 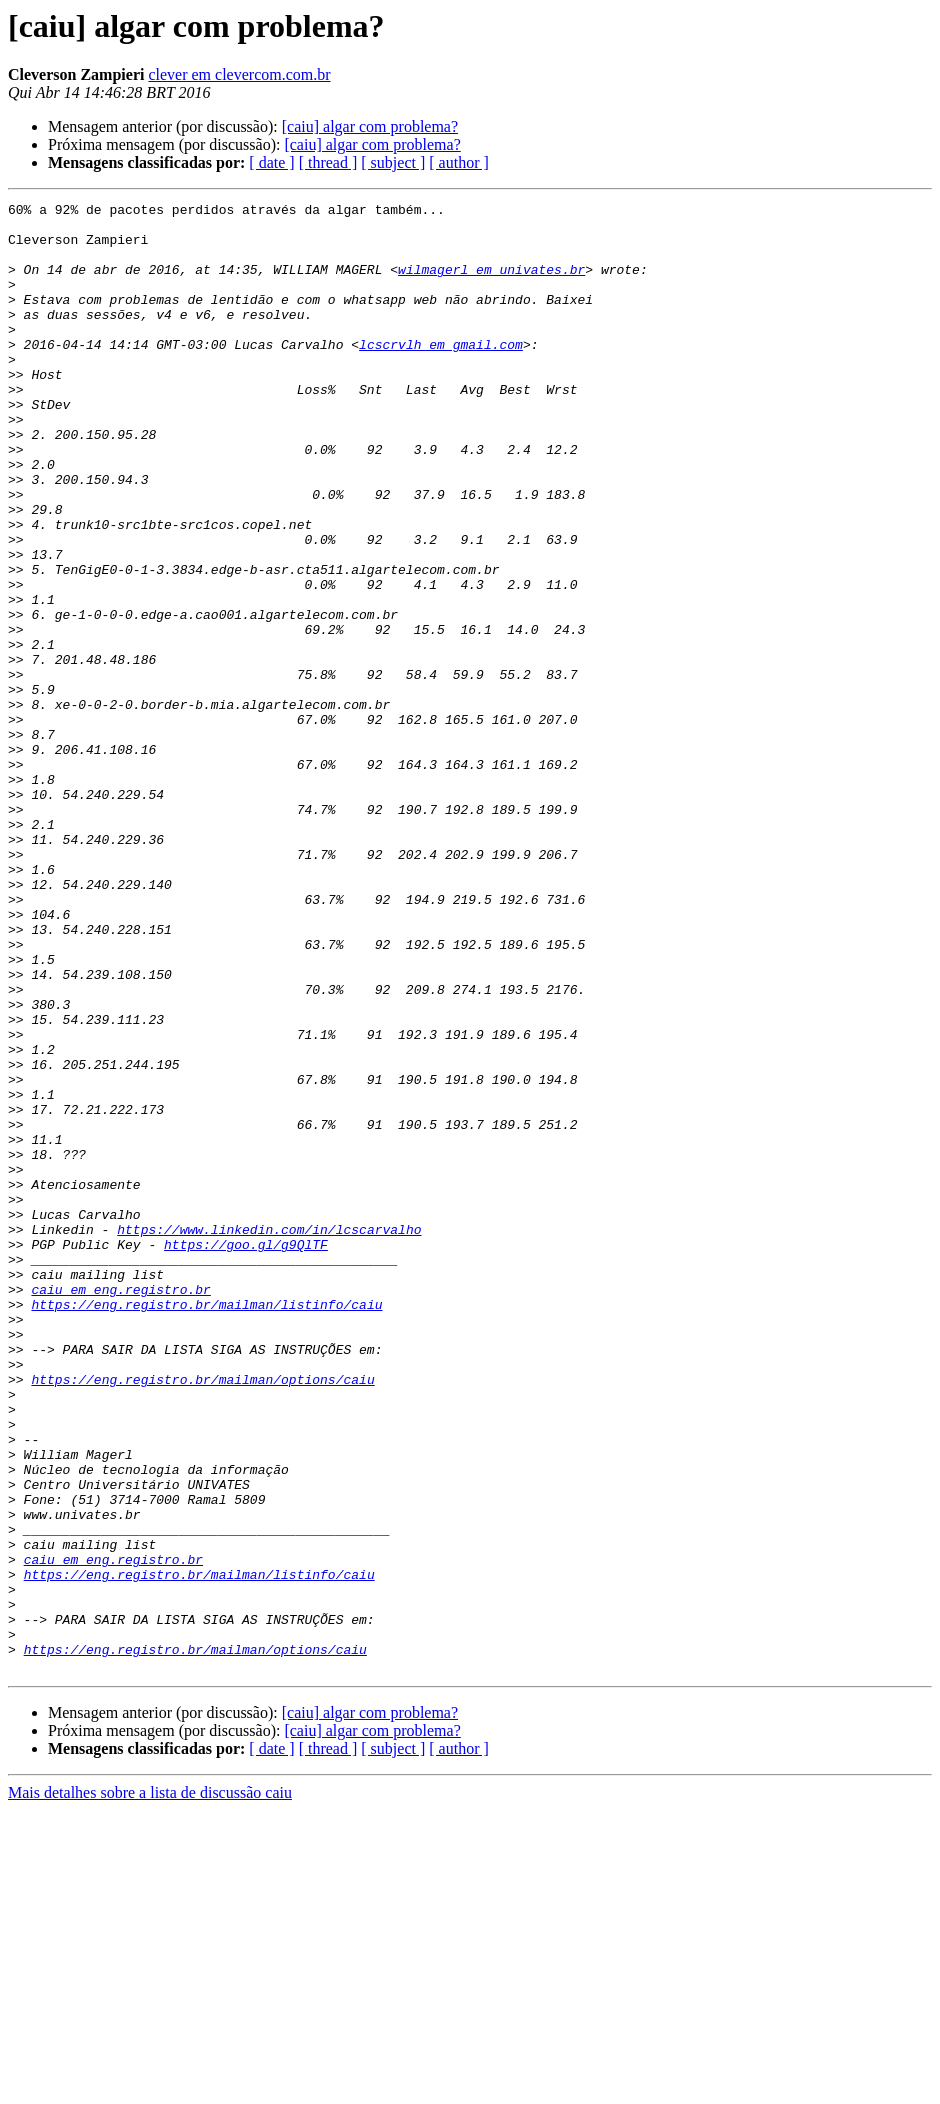 What do you see at coordinates (441, 374) in the screenshot?
I see `lcscrvlh em gmail.com` at bounding box center [441, 374].